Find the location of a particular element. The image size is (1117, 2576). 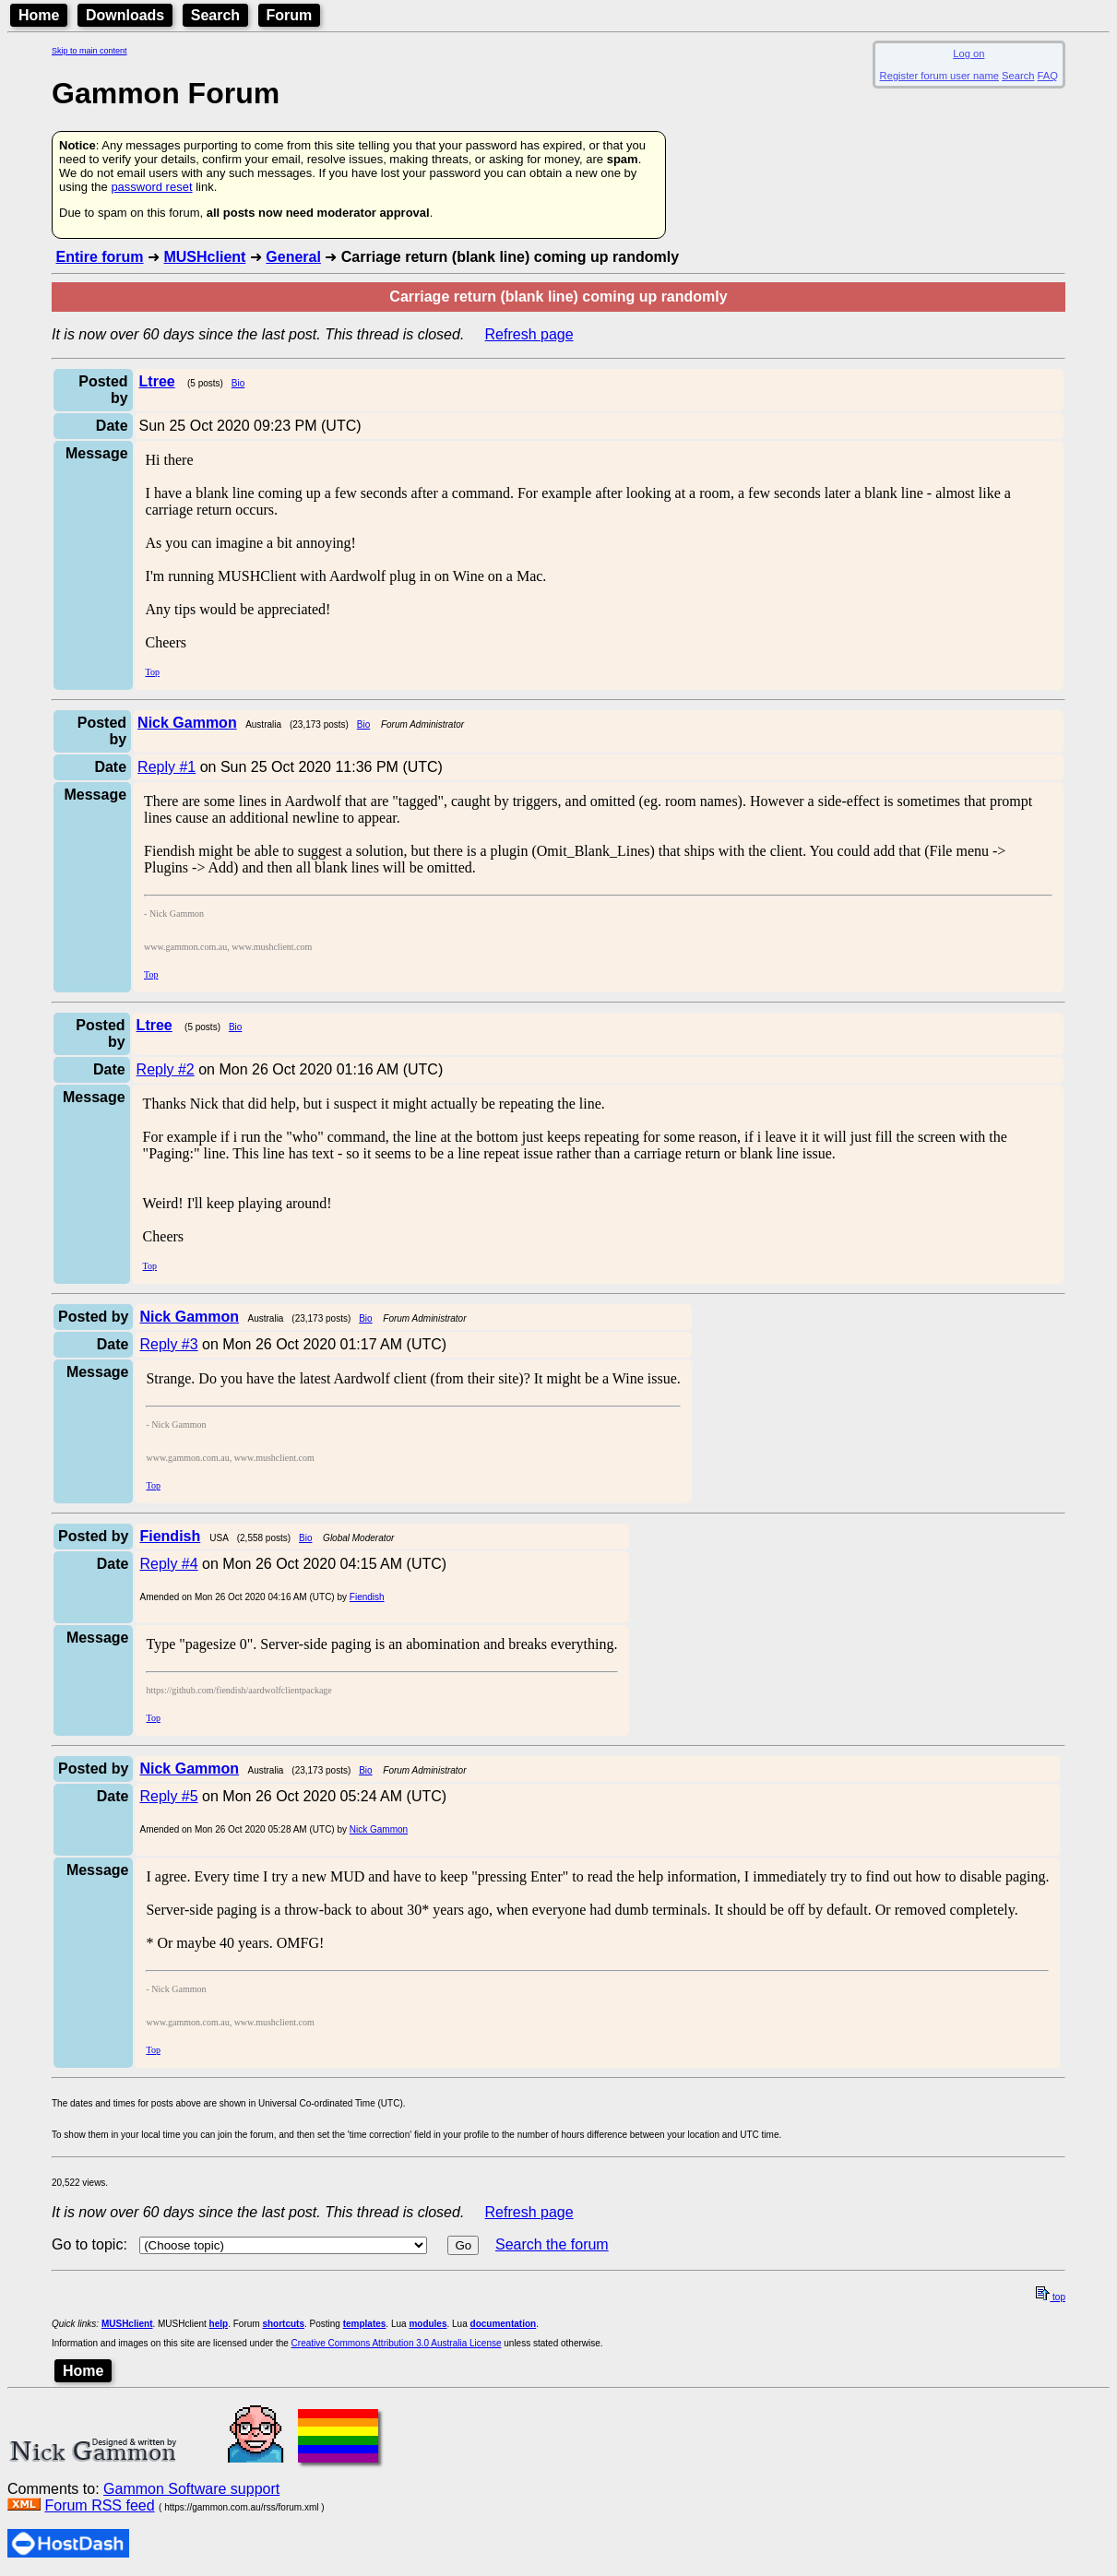

Bio is located at coordinates (238, 383).